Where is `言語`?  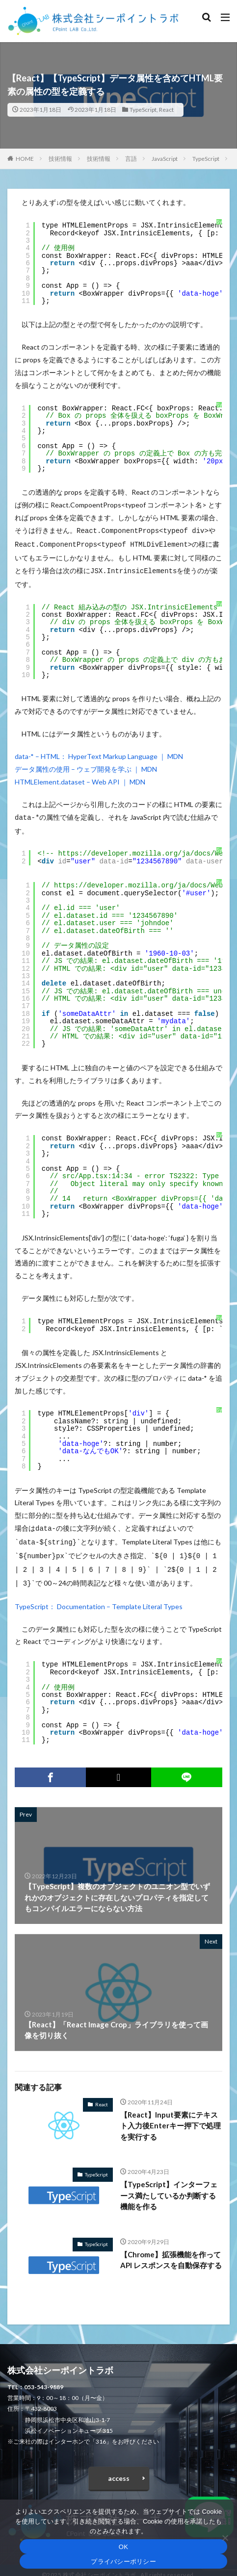 言語 is located at coordinates (131, 158).